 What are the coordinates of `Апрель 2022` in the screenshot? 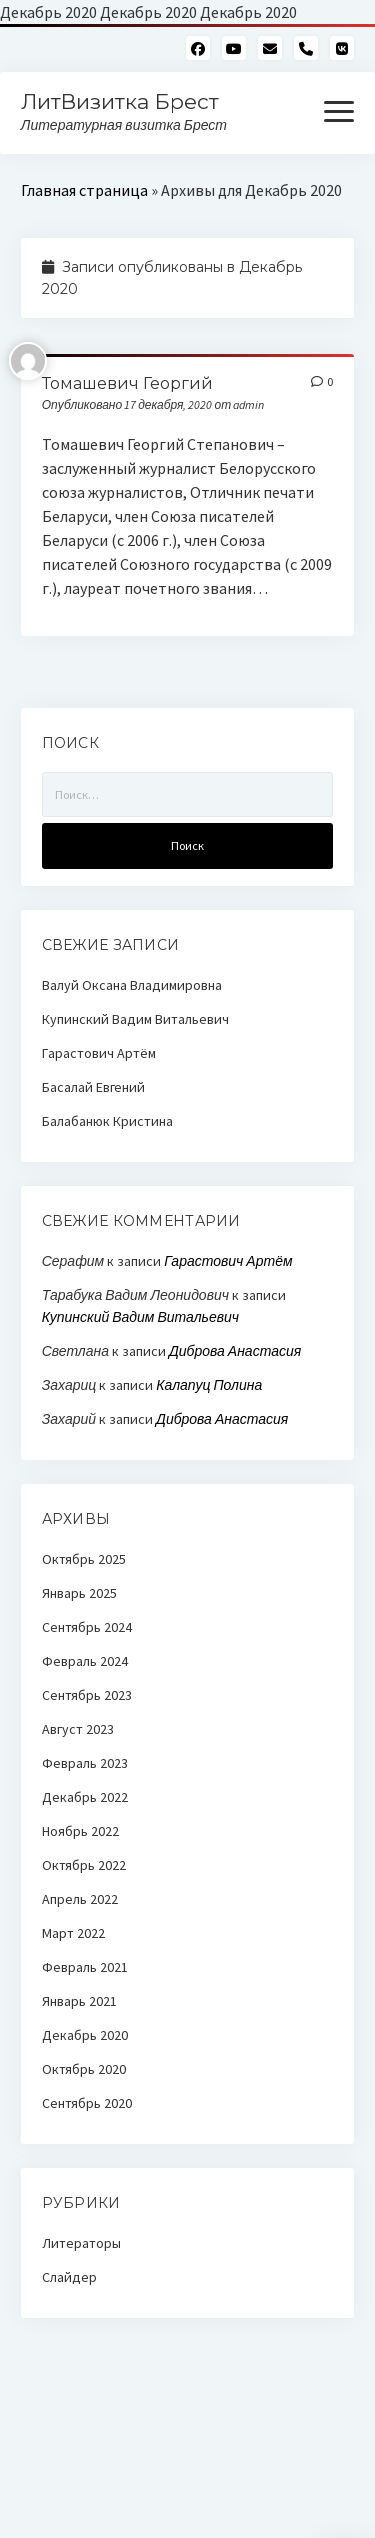 It's located at (80, 1899).